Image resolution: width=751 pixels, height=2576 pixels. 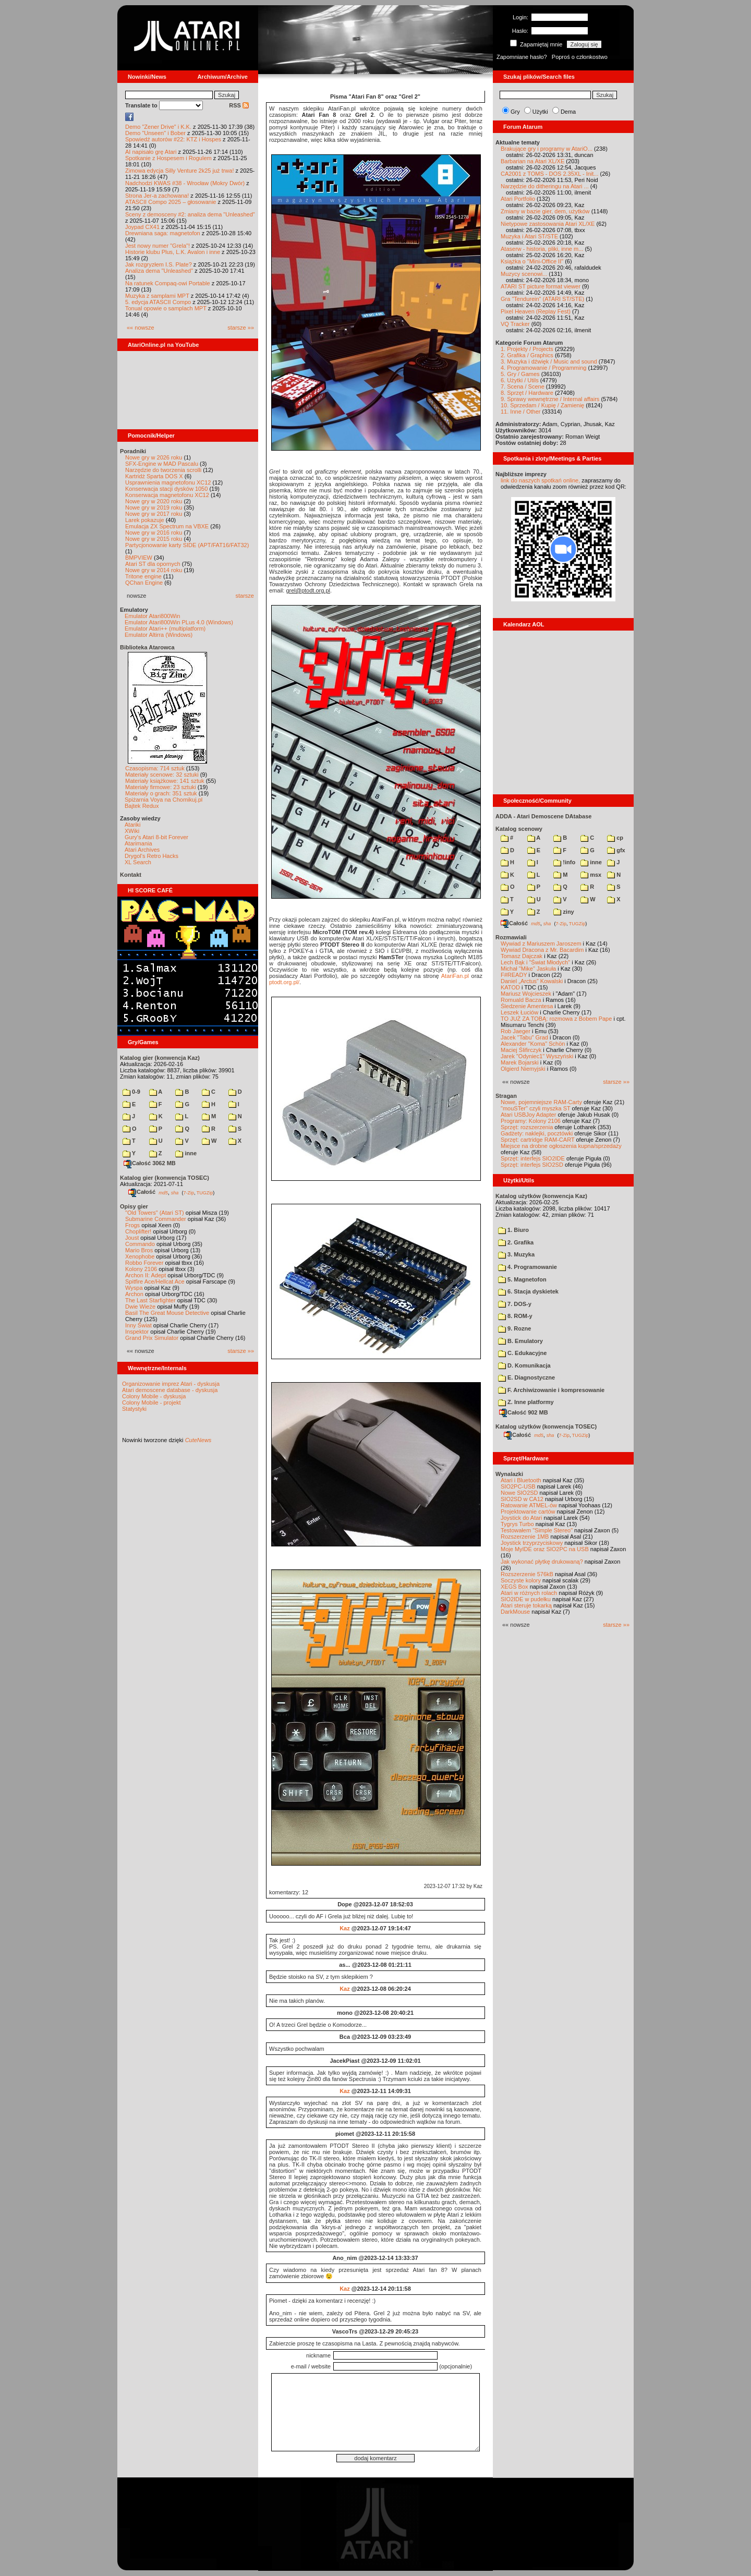 What do you see at coordinates (152, 616) in the screenshot?
I see `Emulator Atari800Win` at bounding box center [152, 616].